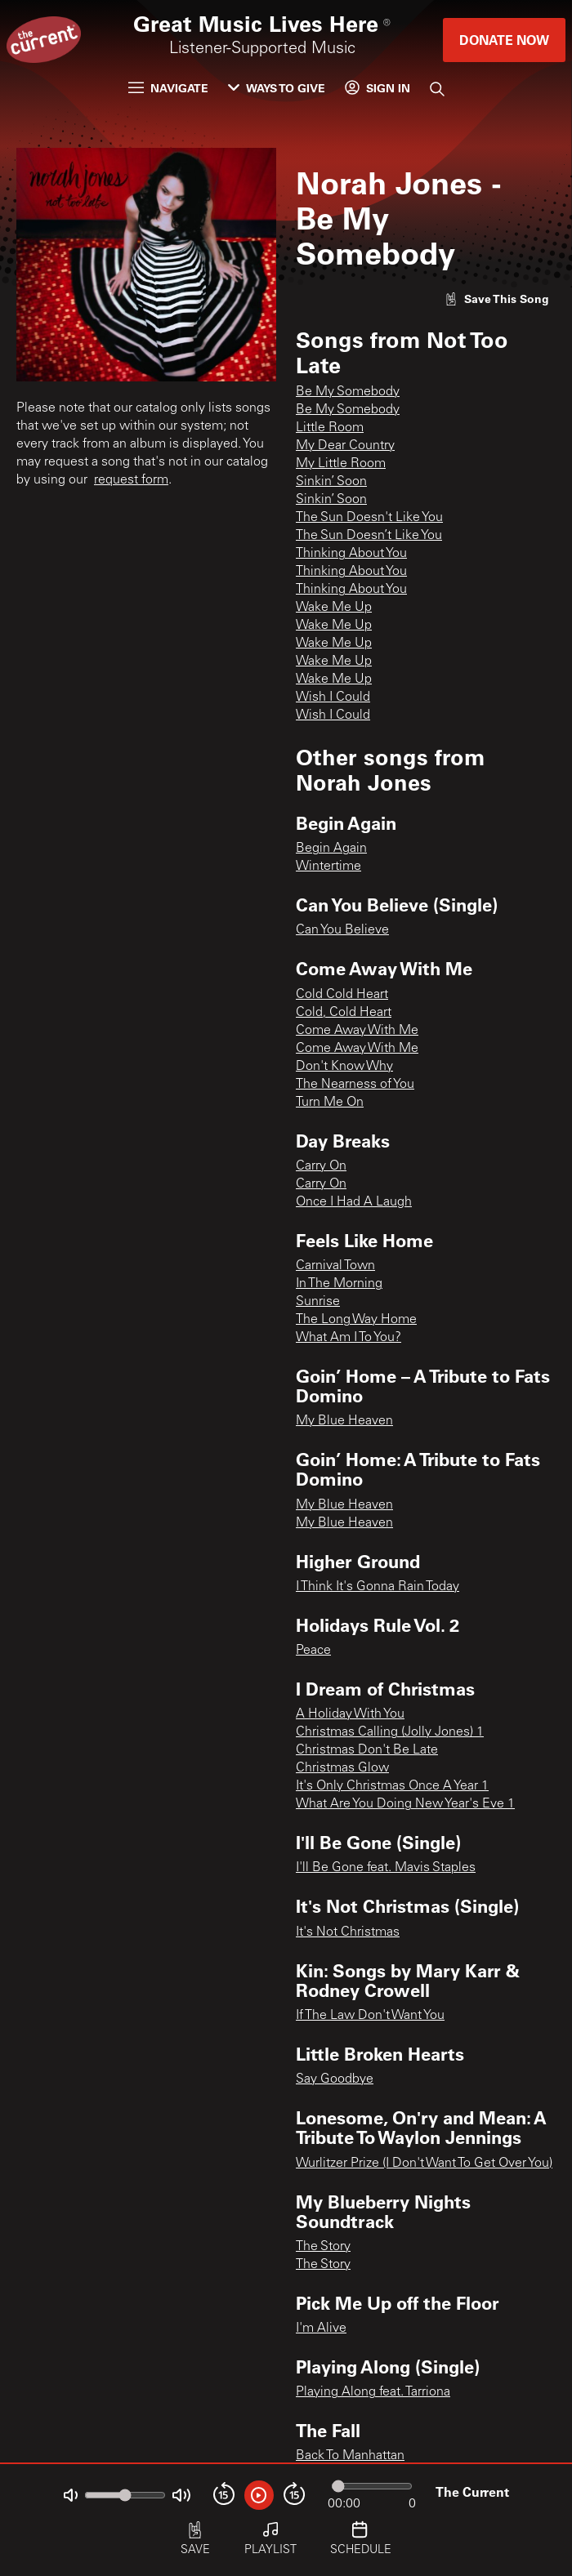  What do you see at coordinates (335, 1265) in the screenshot?
I see `Carnival Town` at bounding box center [335, 1265].